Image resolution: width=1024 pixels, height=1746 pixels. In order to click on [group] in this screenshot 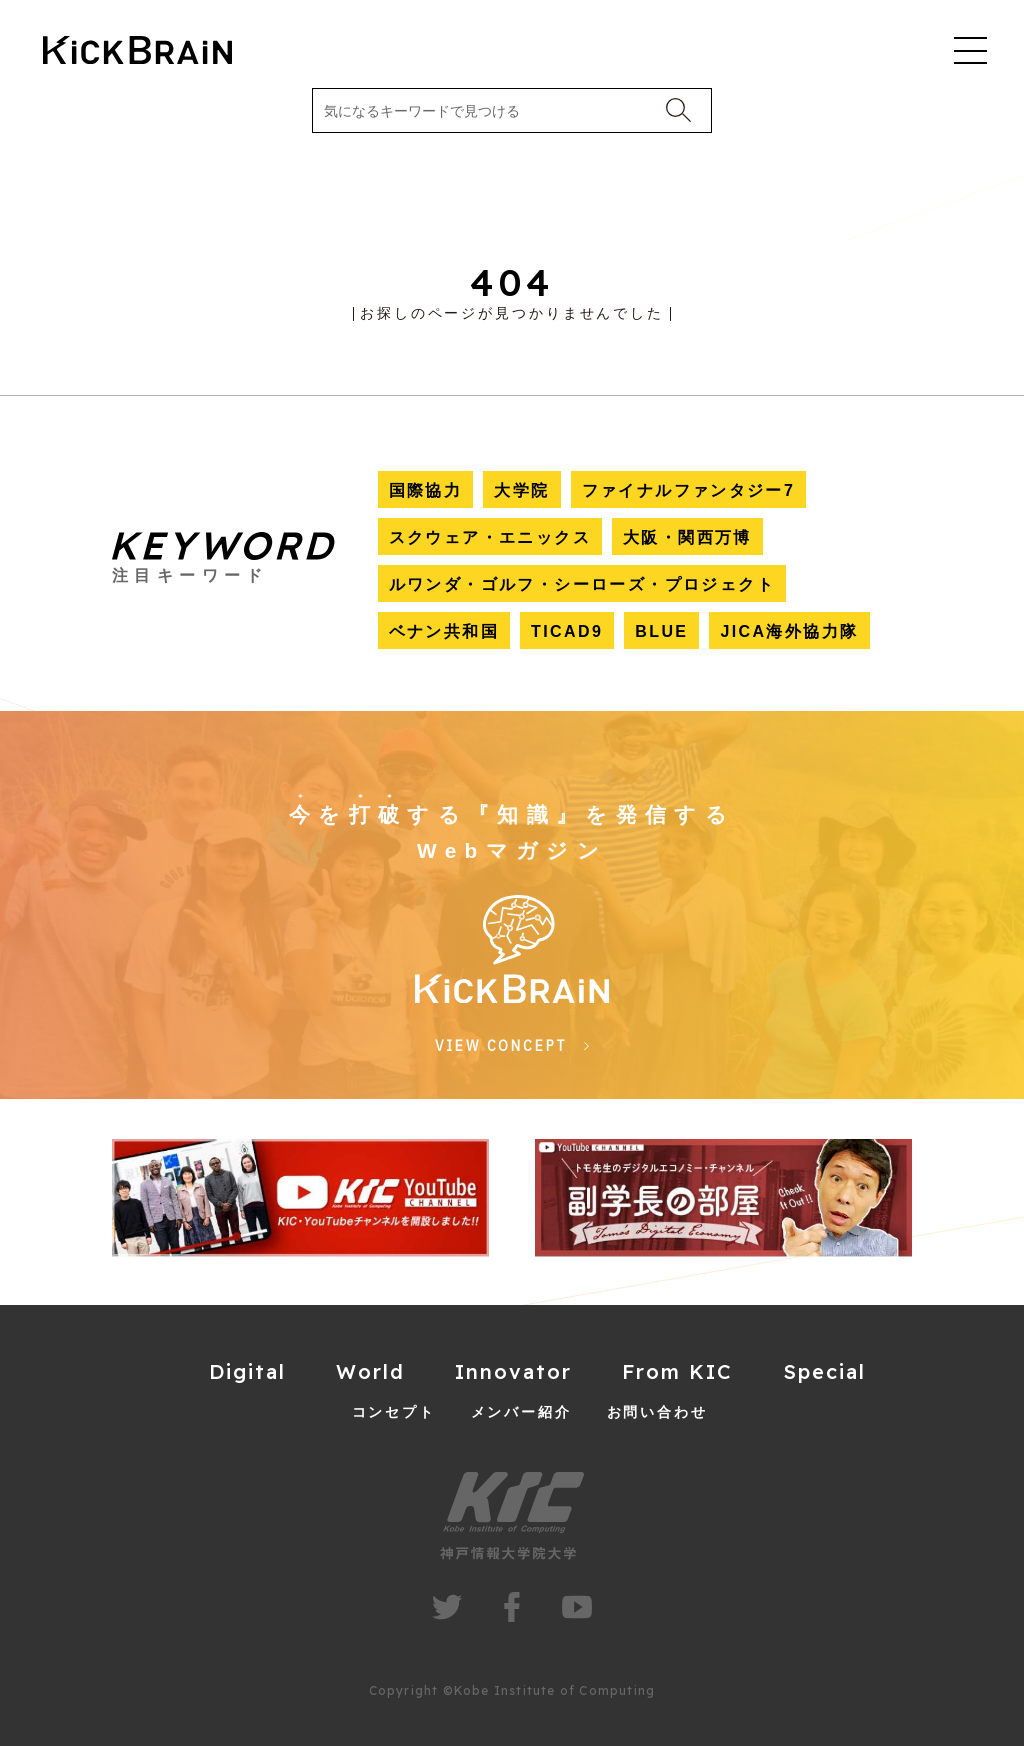, I will do `click(300, 1198)`.